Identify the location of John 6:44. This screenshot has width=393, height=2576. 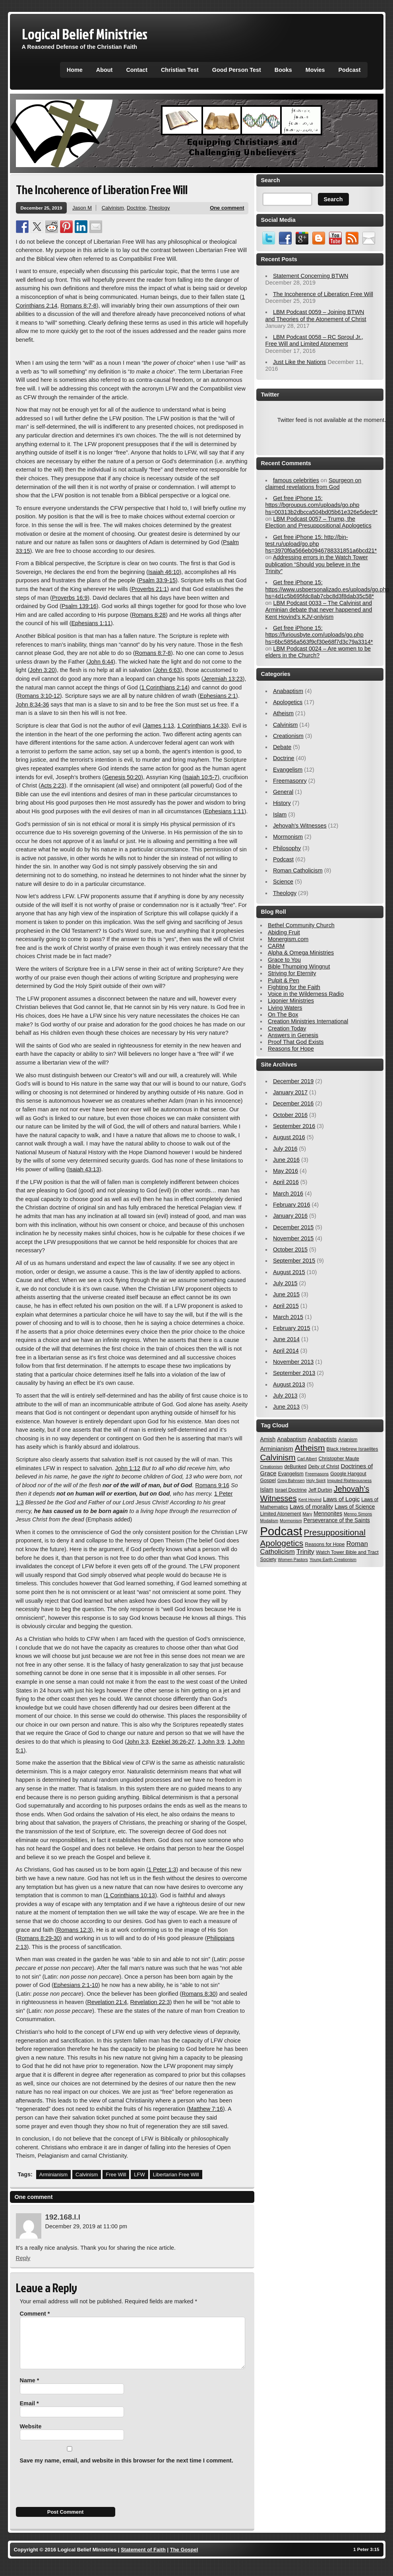
(100, 661).